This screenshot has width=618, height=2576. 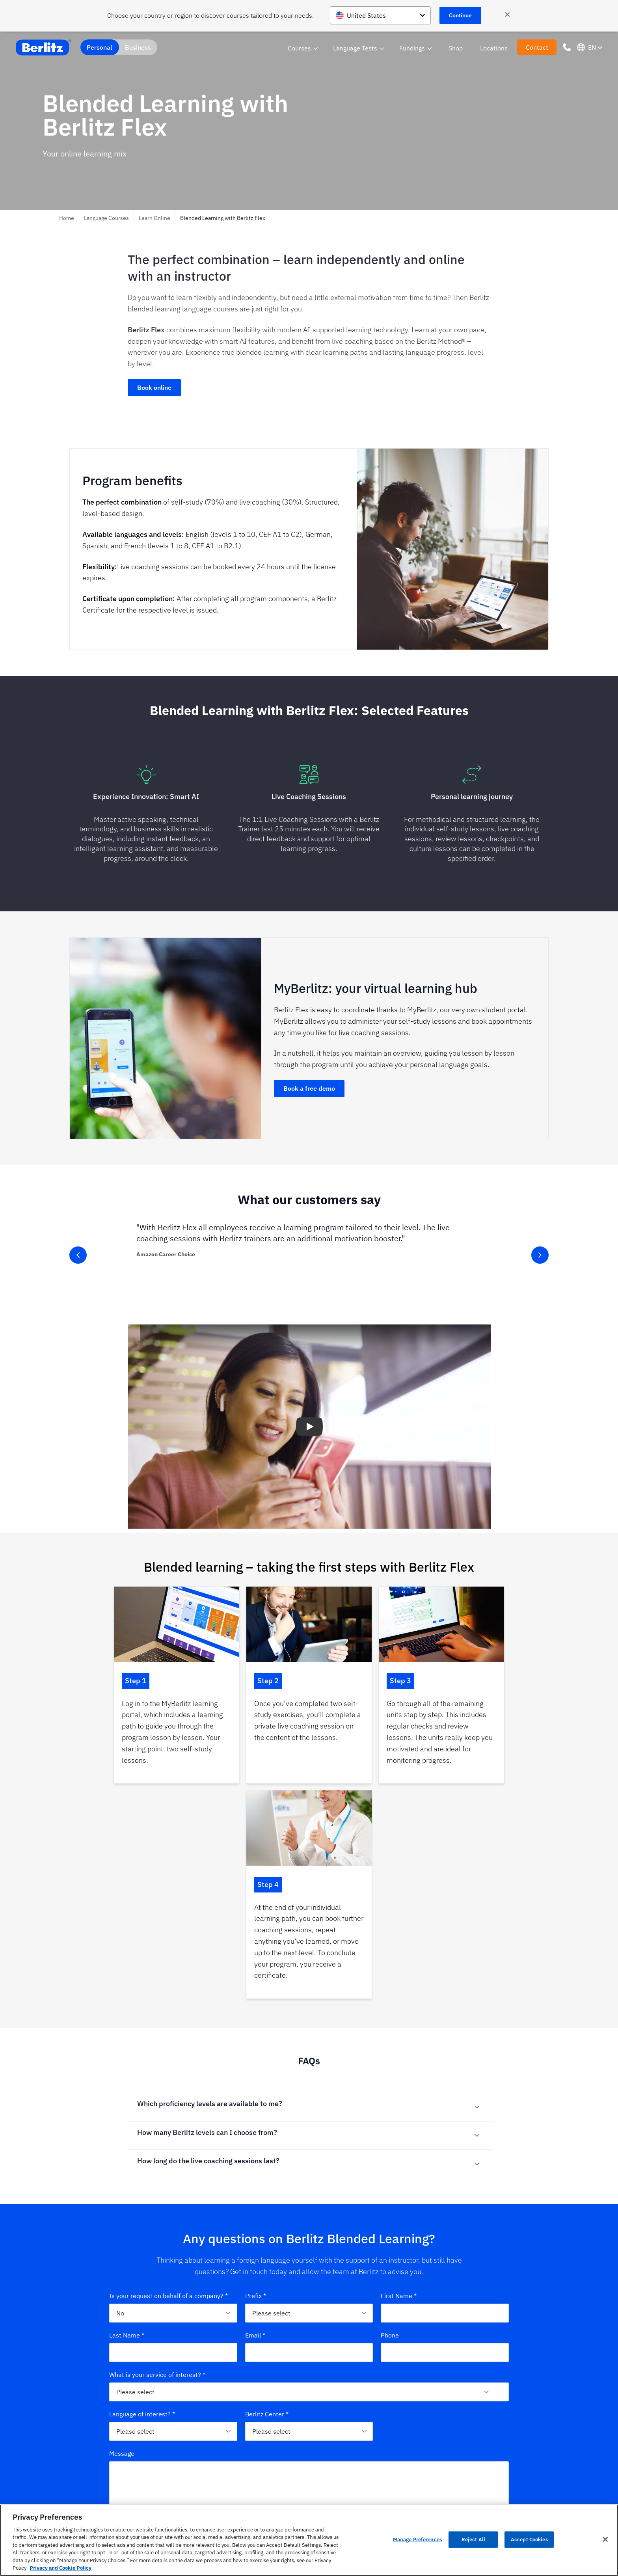 I want to click on Intercultural Learning, so click(x=383, y=2470).